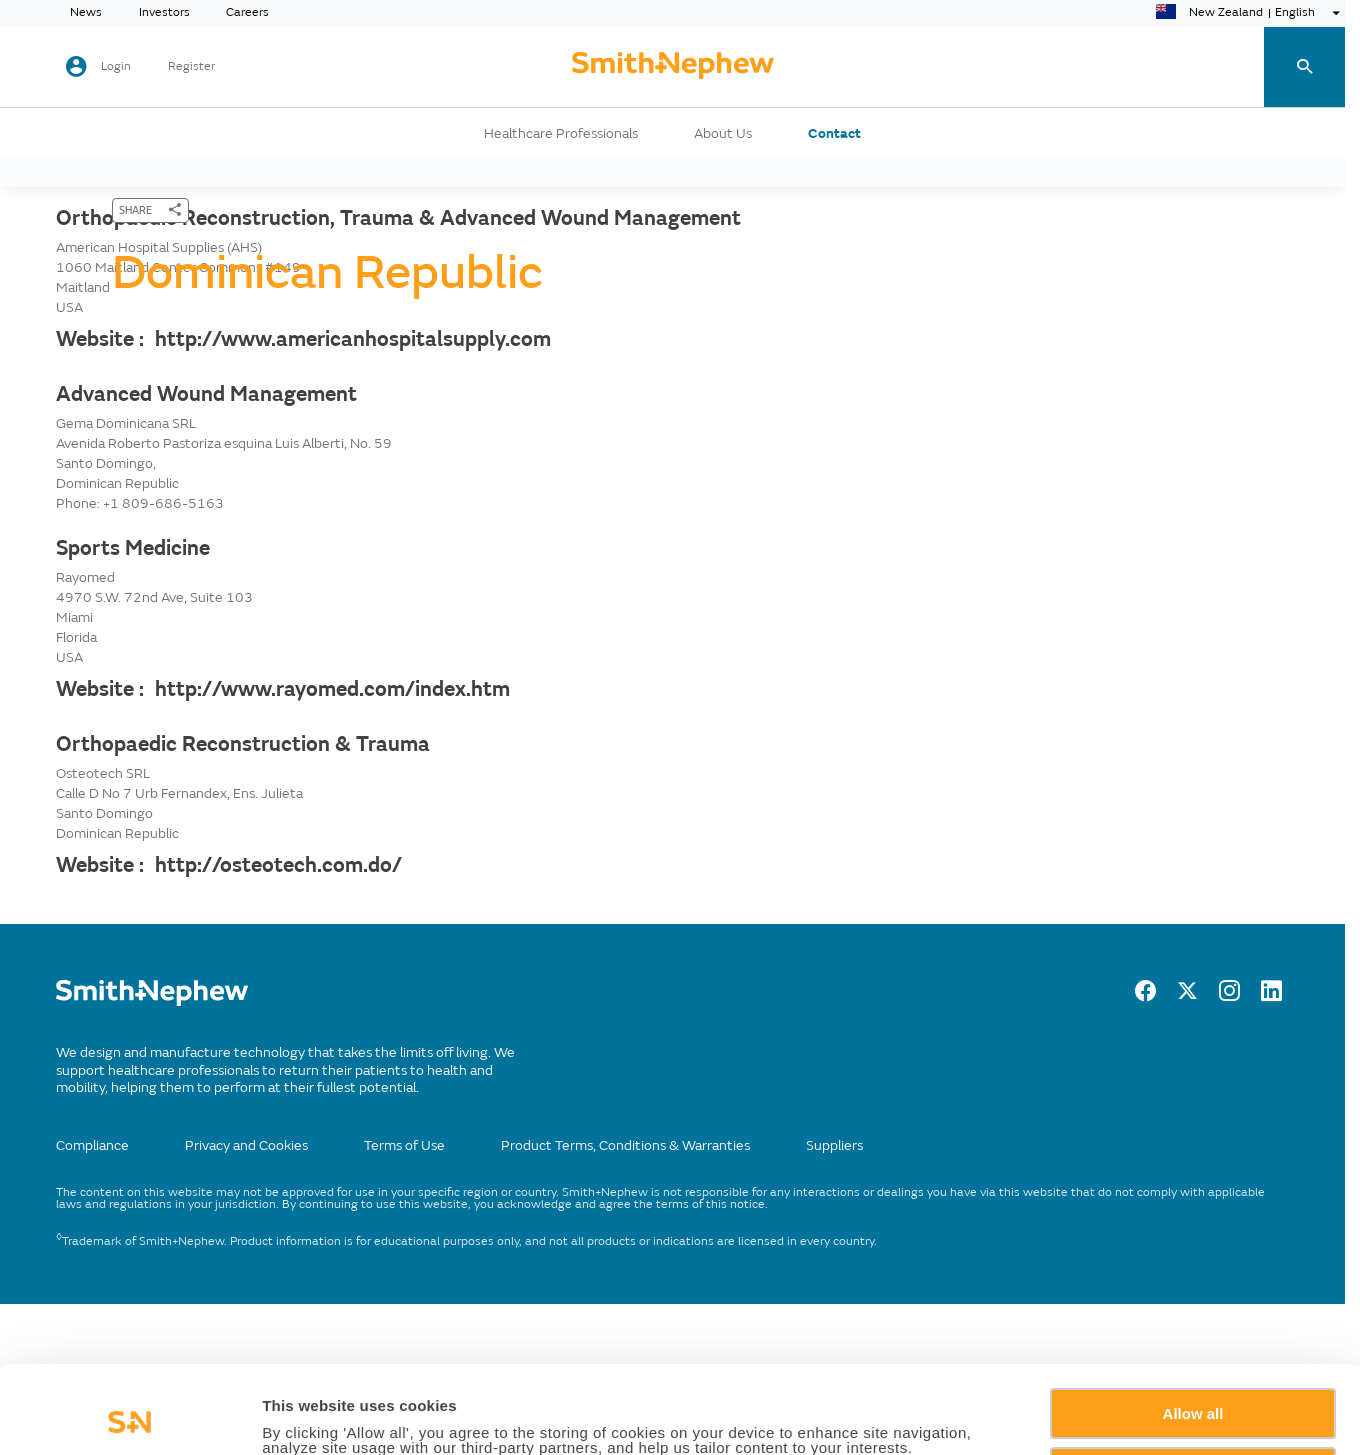 The width and height of the screenshot is (1360, 1455). What do you see at coordinates (561, 134) in the screenshot?
I see `Healthcare Professionals [button]` at bounding box center [561, 134].